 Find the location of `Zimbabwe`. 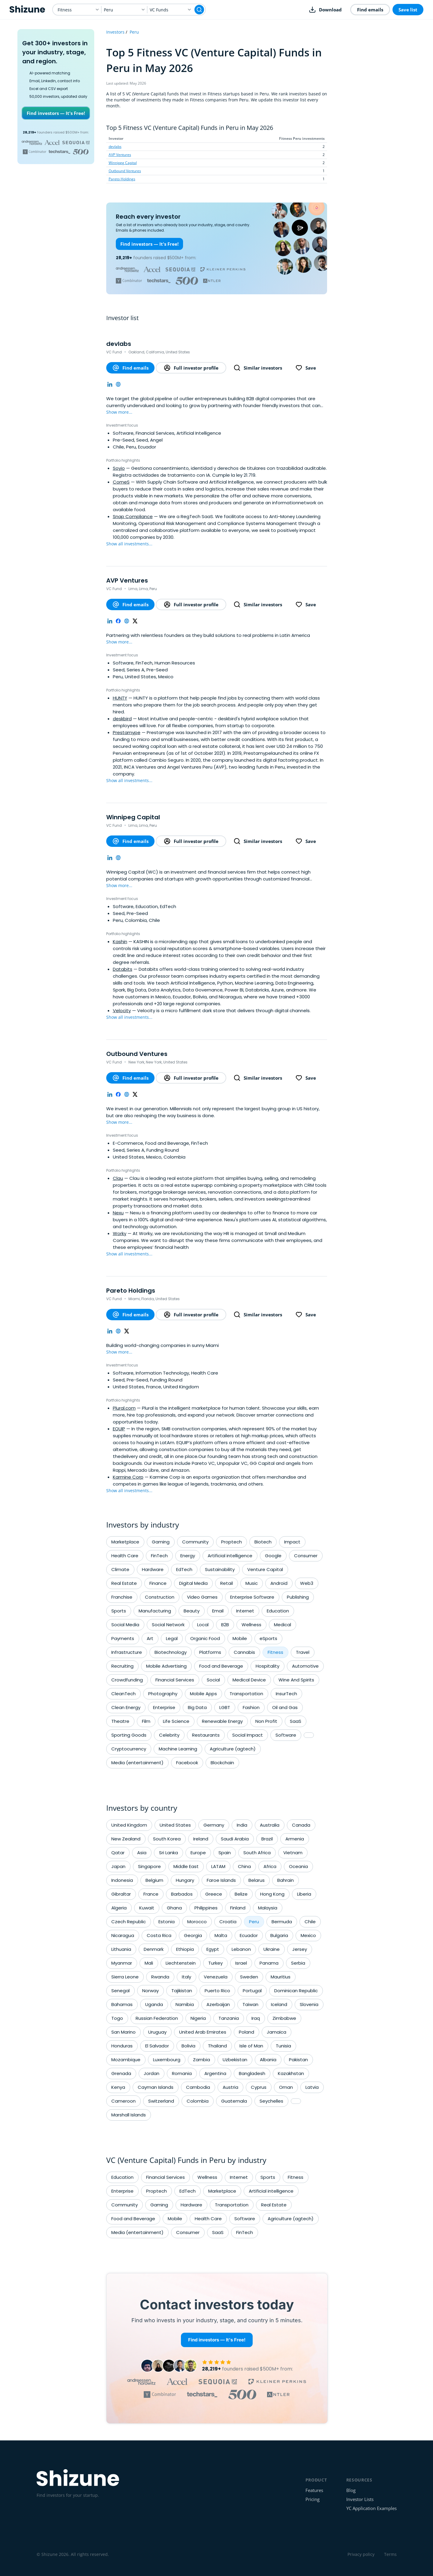

Zimbabwe is located at coordinates (284, 2018).